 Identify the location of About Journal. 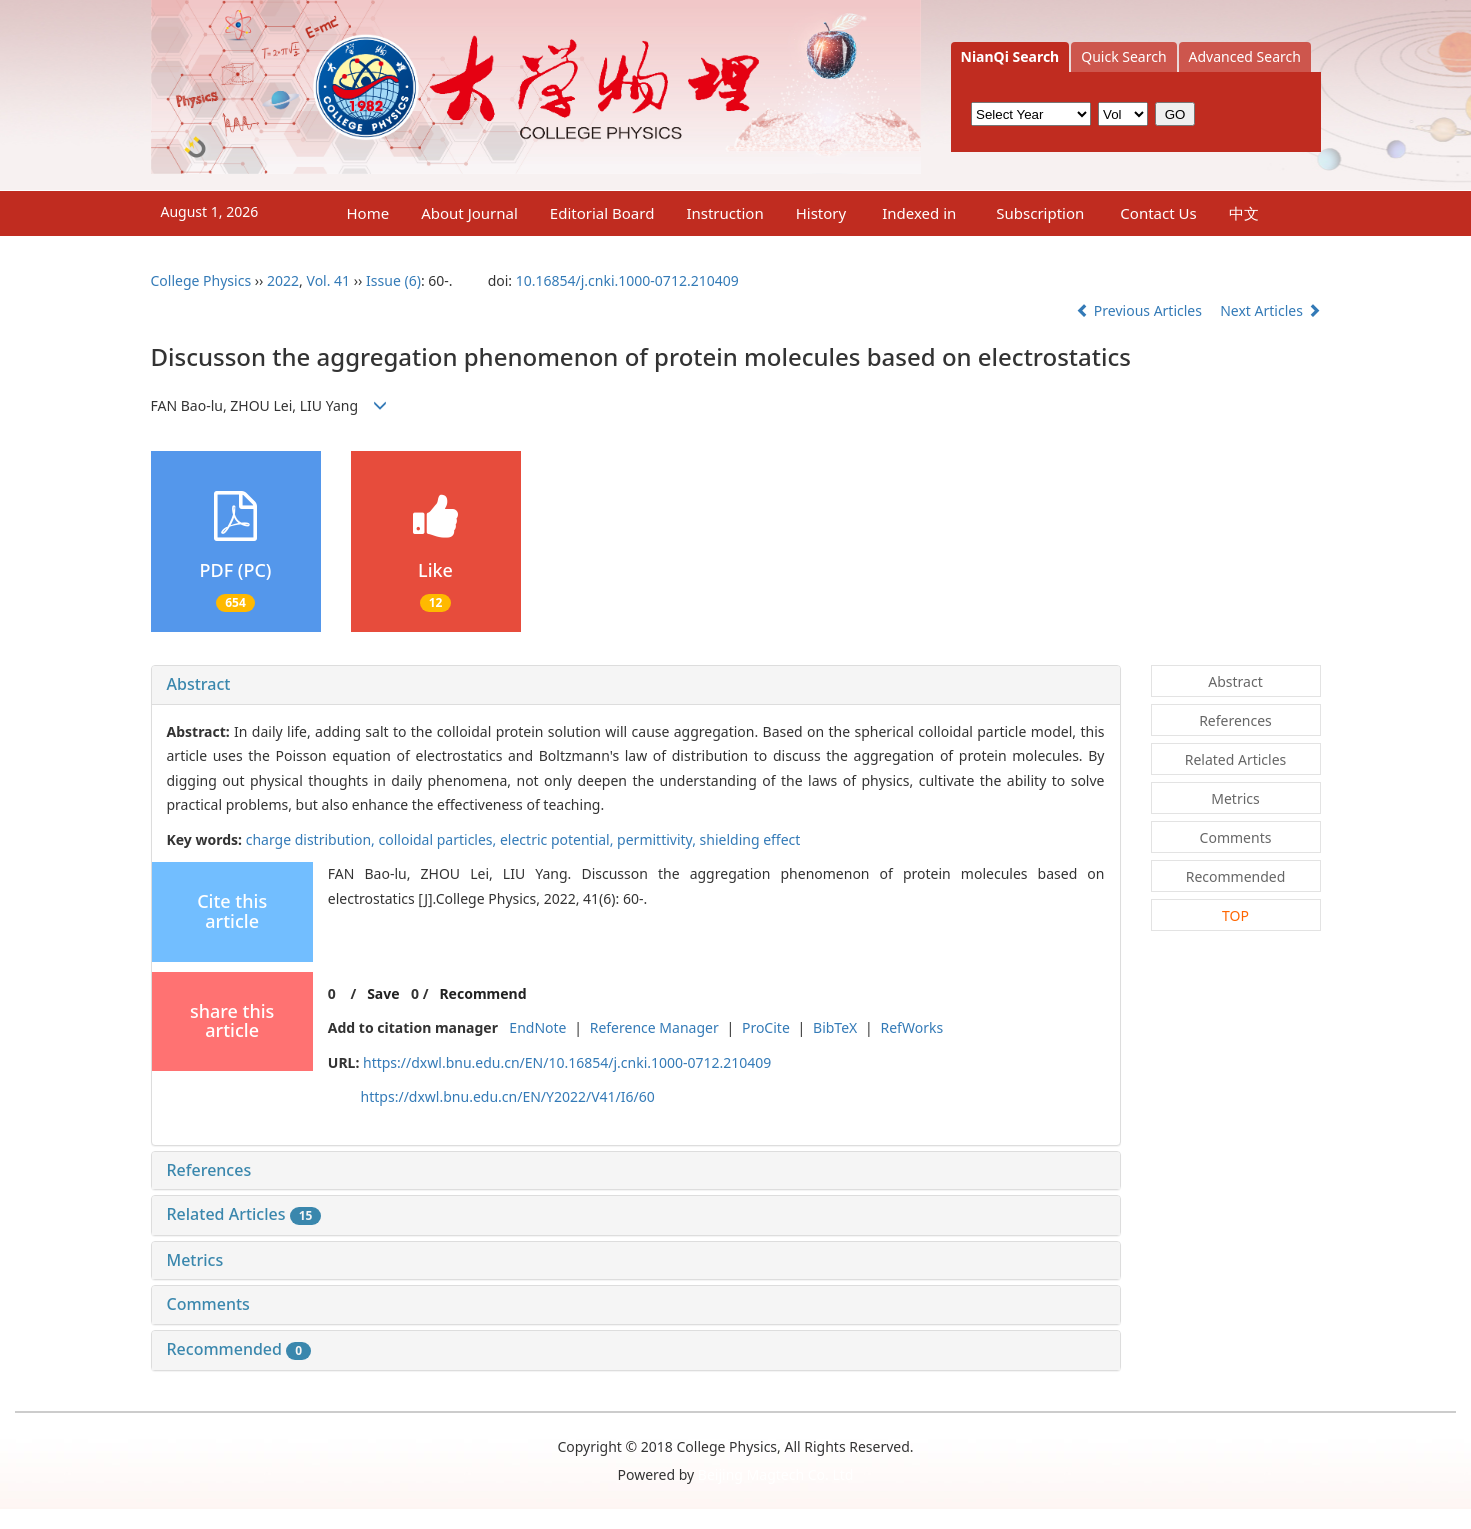
(469, 213).